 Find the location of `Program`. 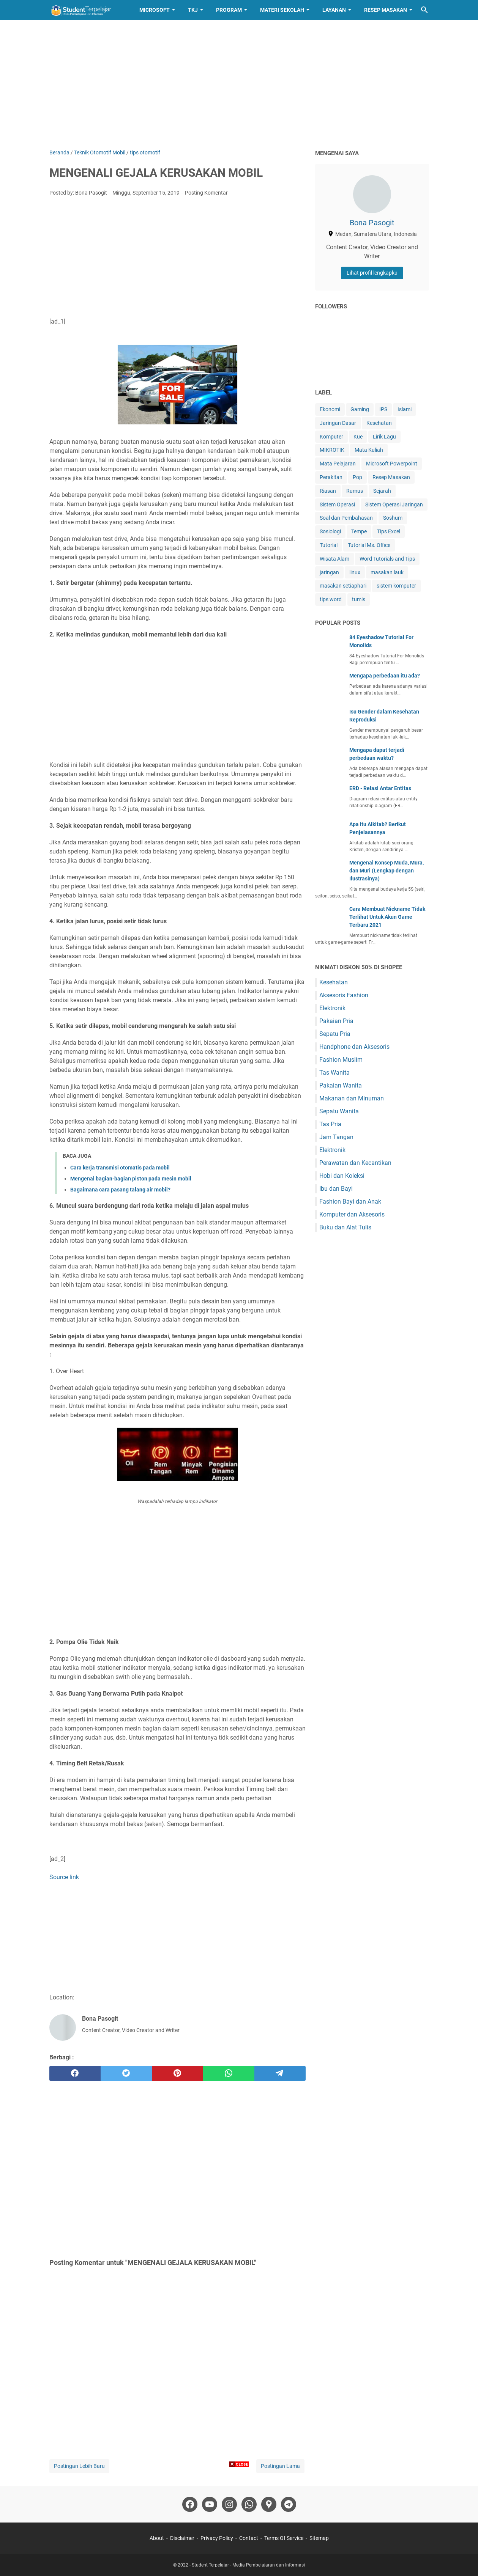

Program is located at coordinates (229, 10).